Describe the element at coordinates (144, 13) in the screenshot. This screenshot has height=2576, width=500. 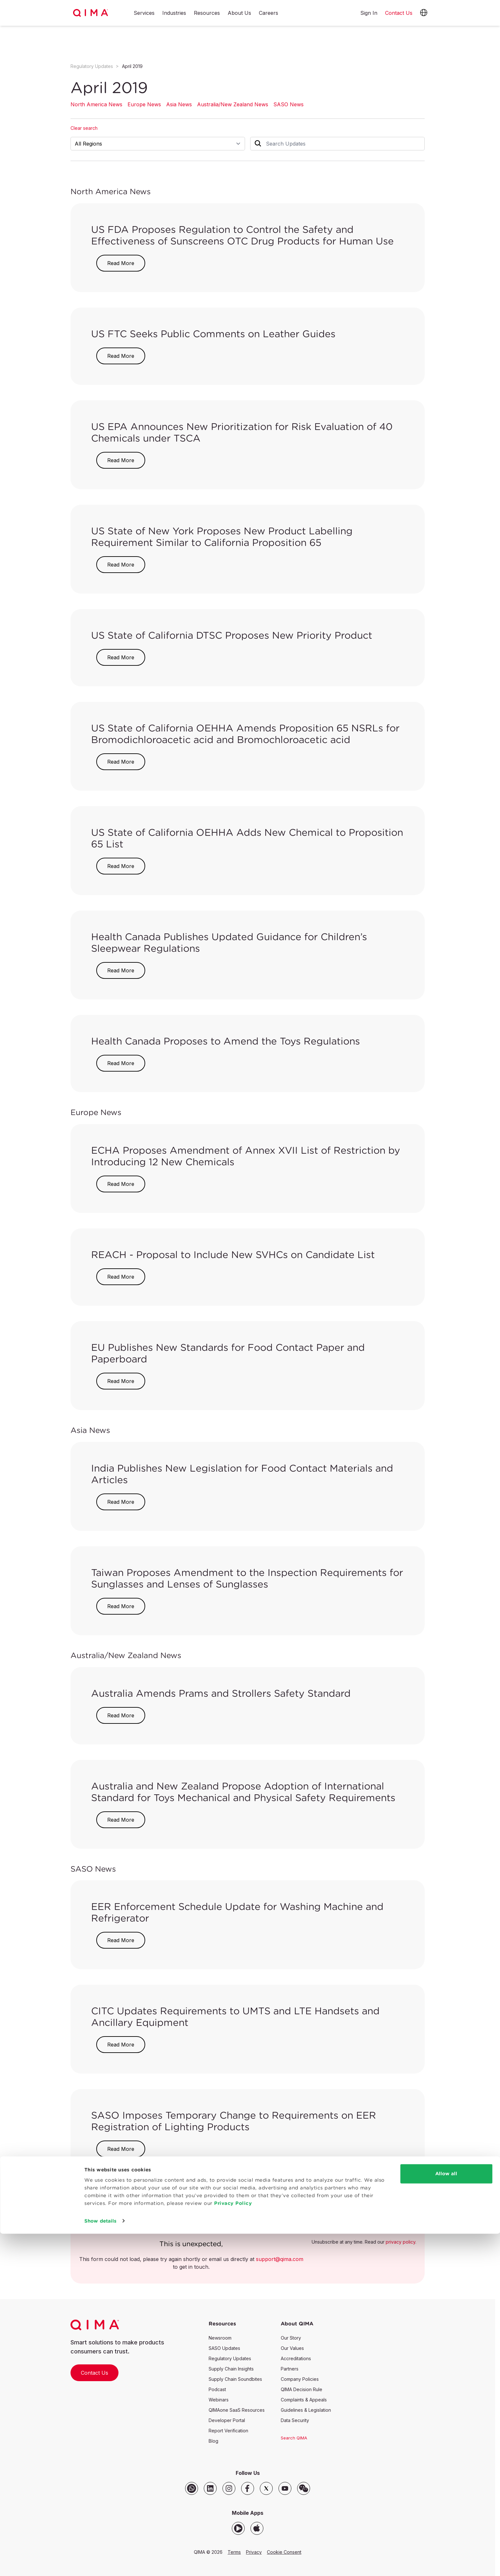
I see `Services` at that location.